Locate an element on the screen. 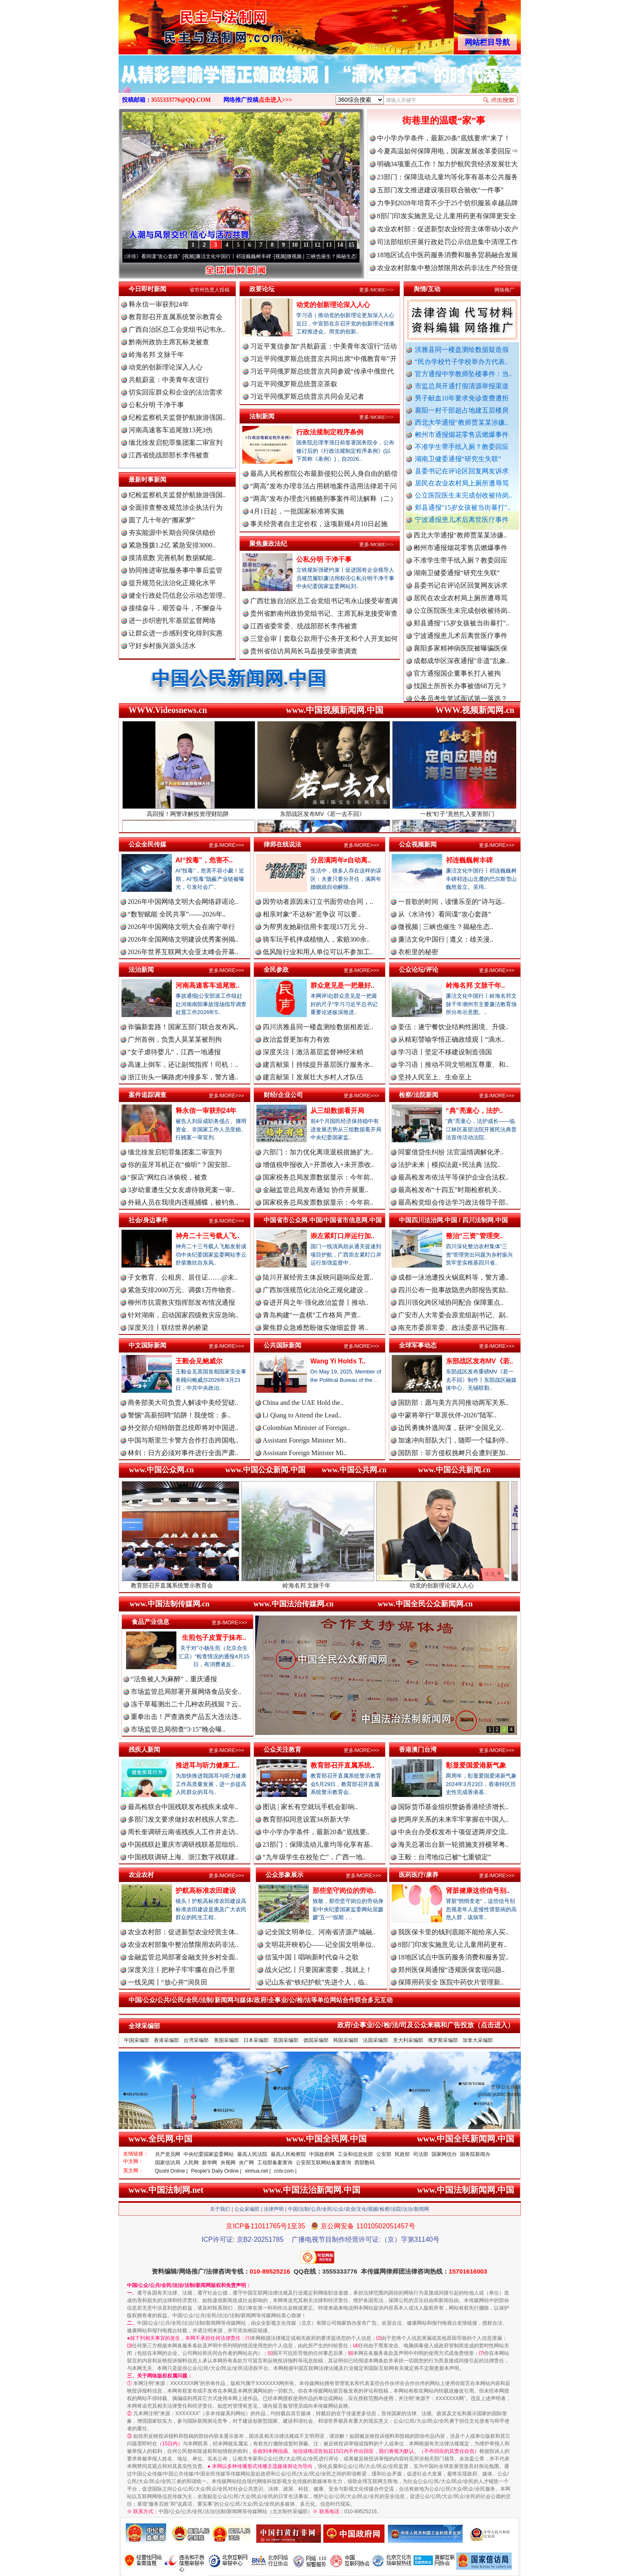 Image resolution: width=639 pixels, height=2576 pixels. 六部门：加力优化离境退税措施扩大.. is located at coordinates (318, 1152).